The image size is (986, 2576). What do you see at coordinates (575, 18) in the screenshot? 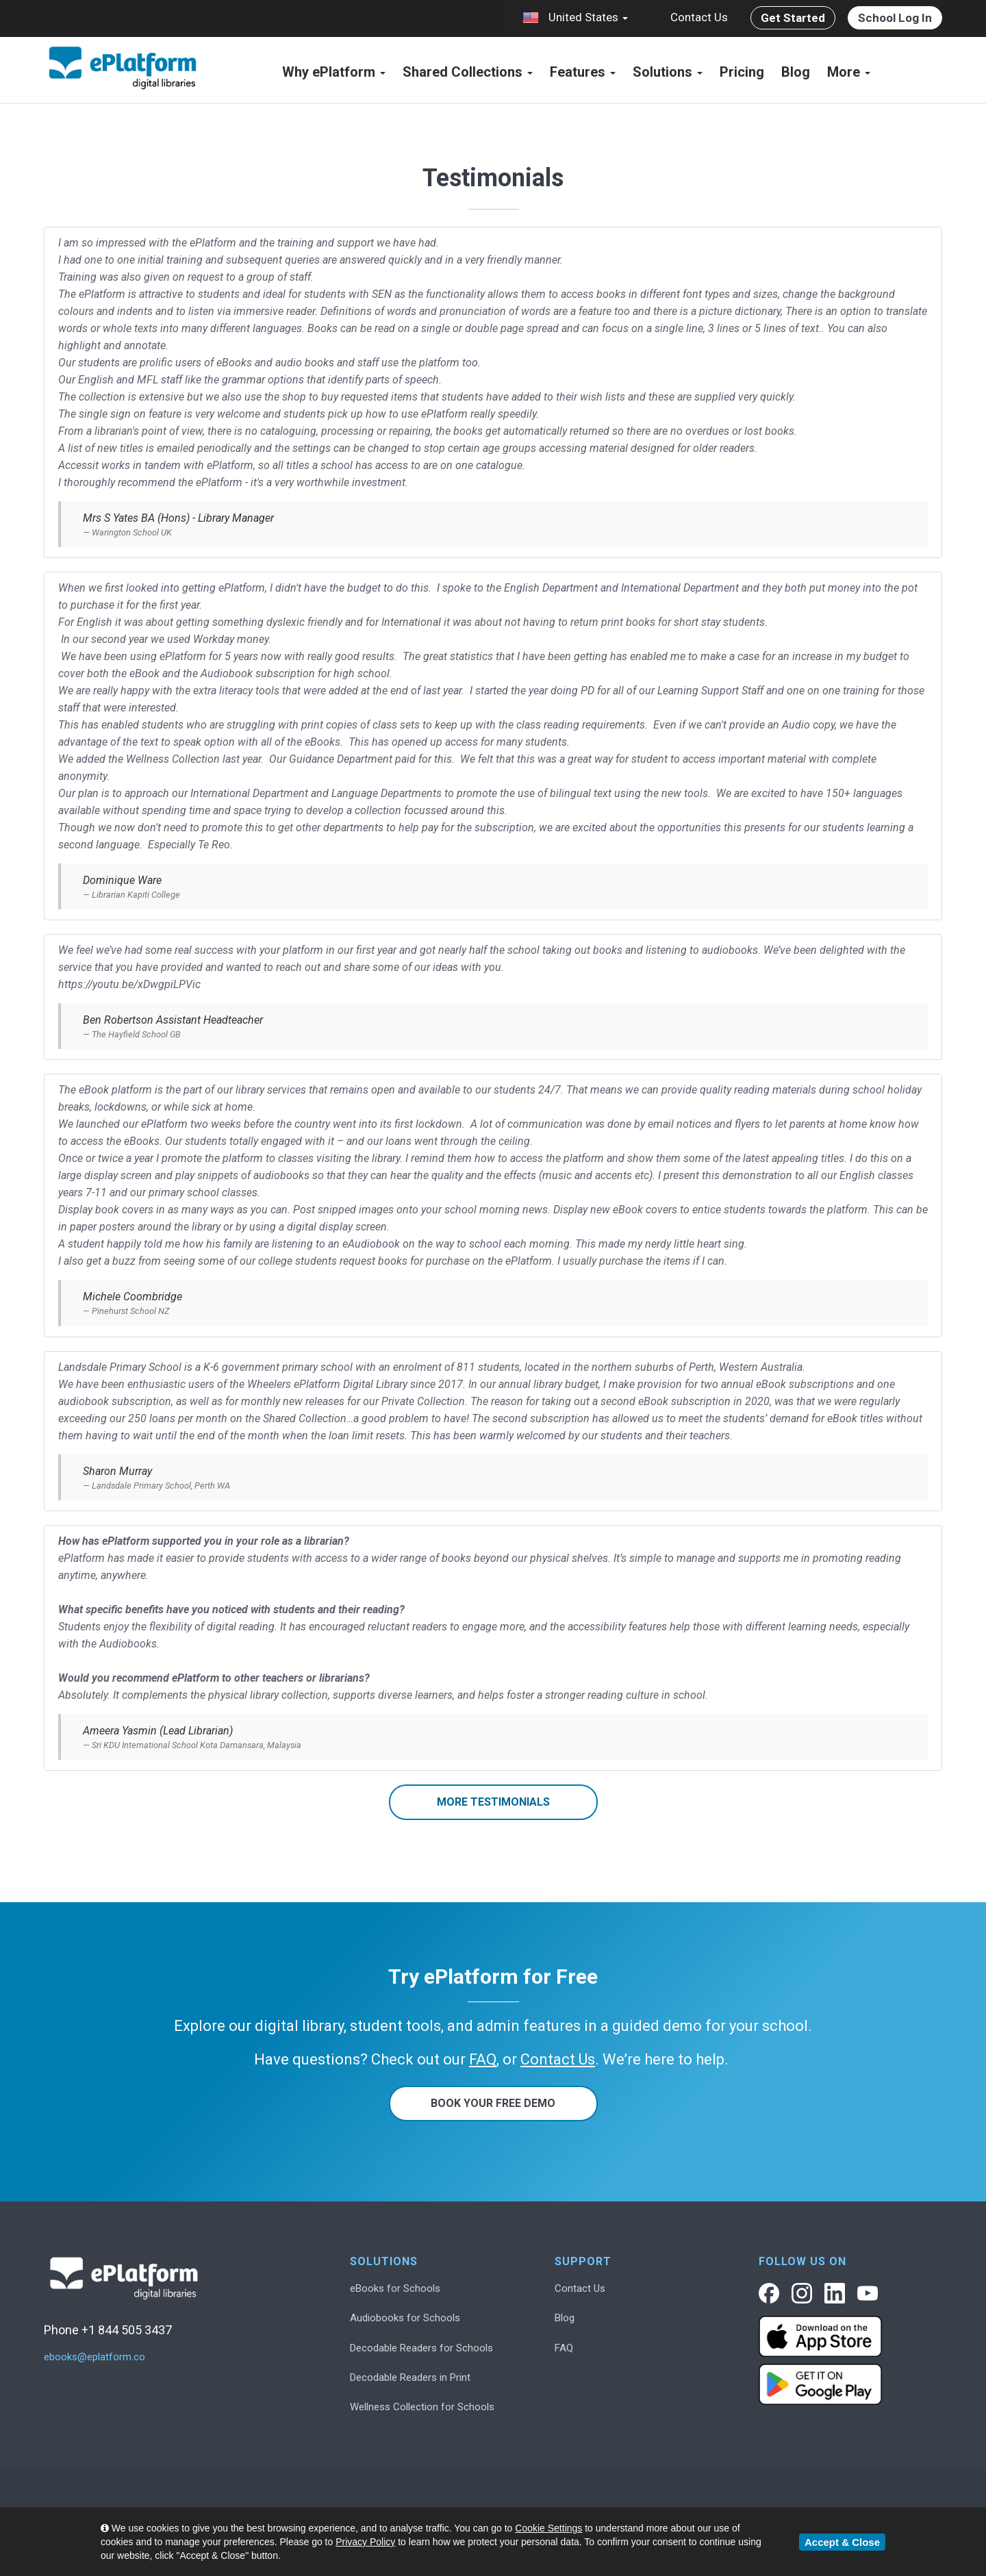
I see `United States` at bounding box center [575, 18].